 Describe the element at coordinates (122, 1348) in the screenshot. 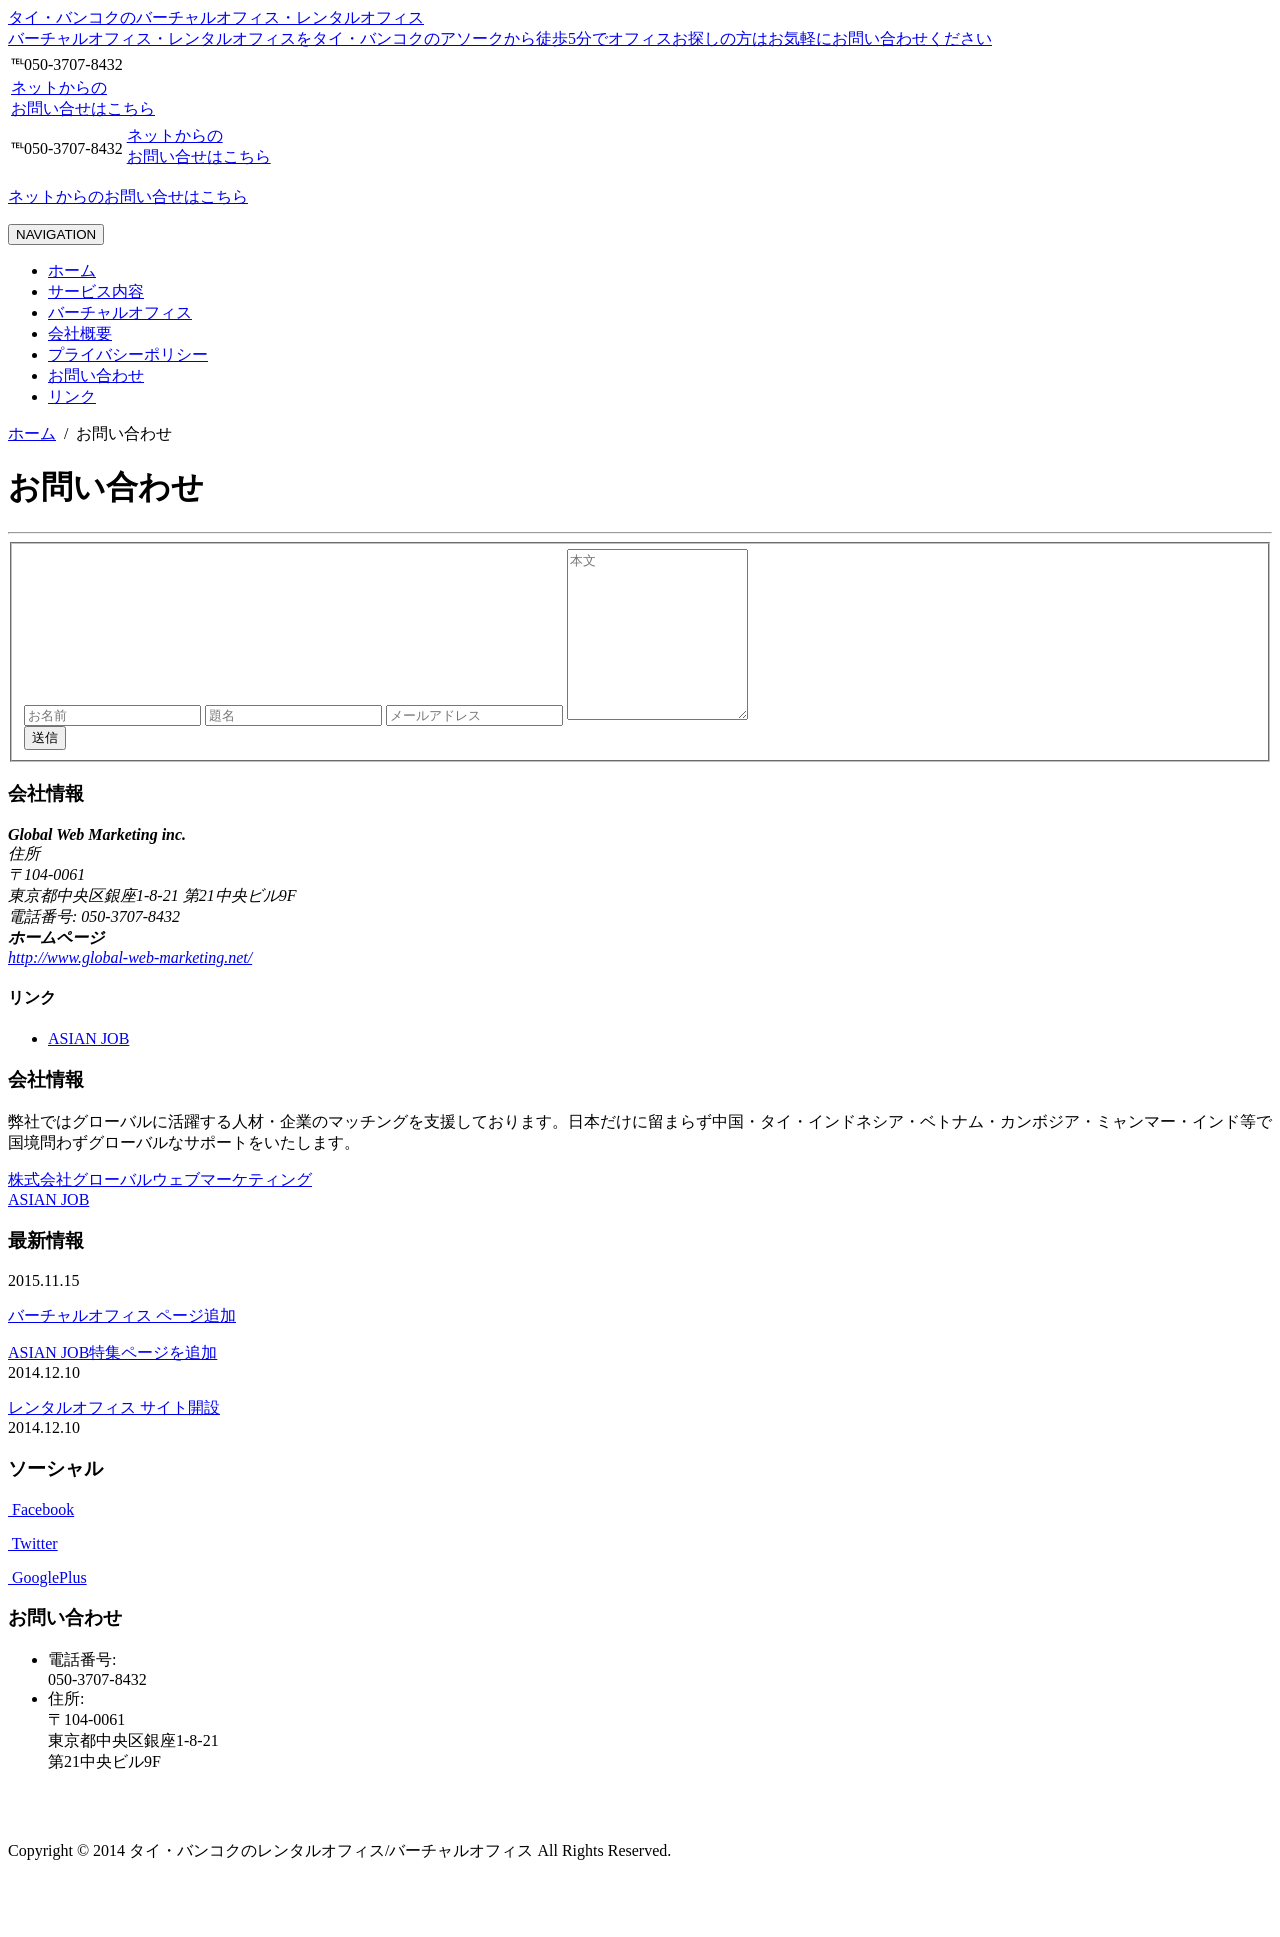

I see `バーチャルオフィス ページ追加` at that location.